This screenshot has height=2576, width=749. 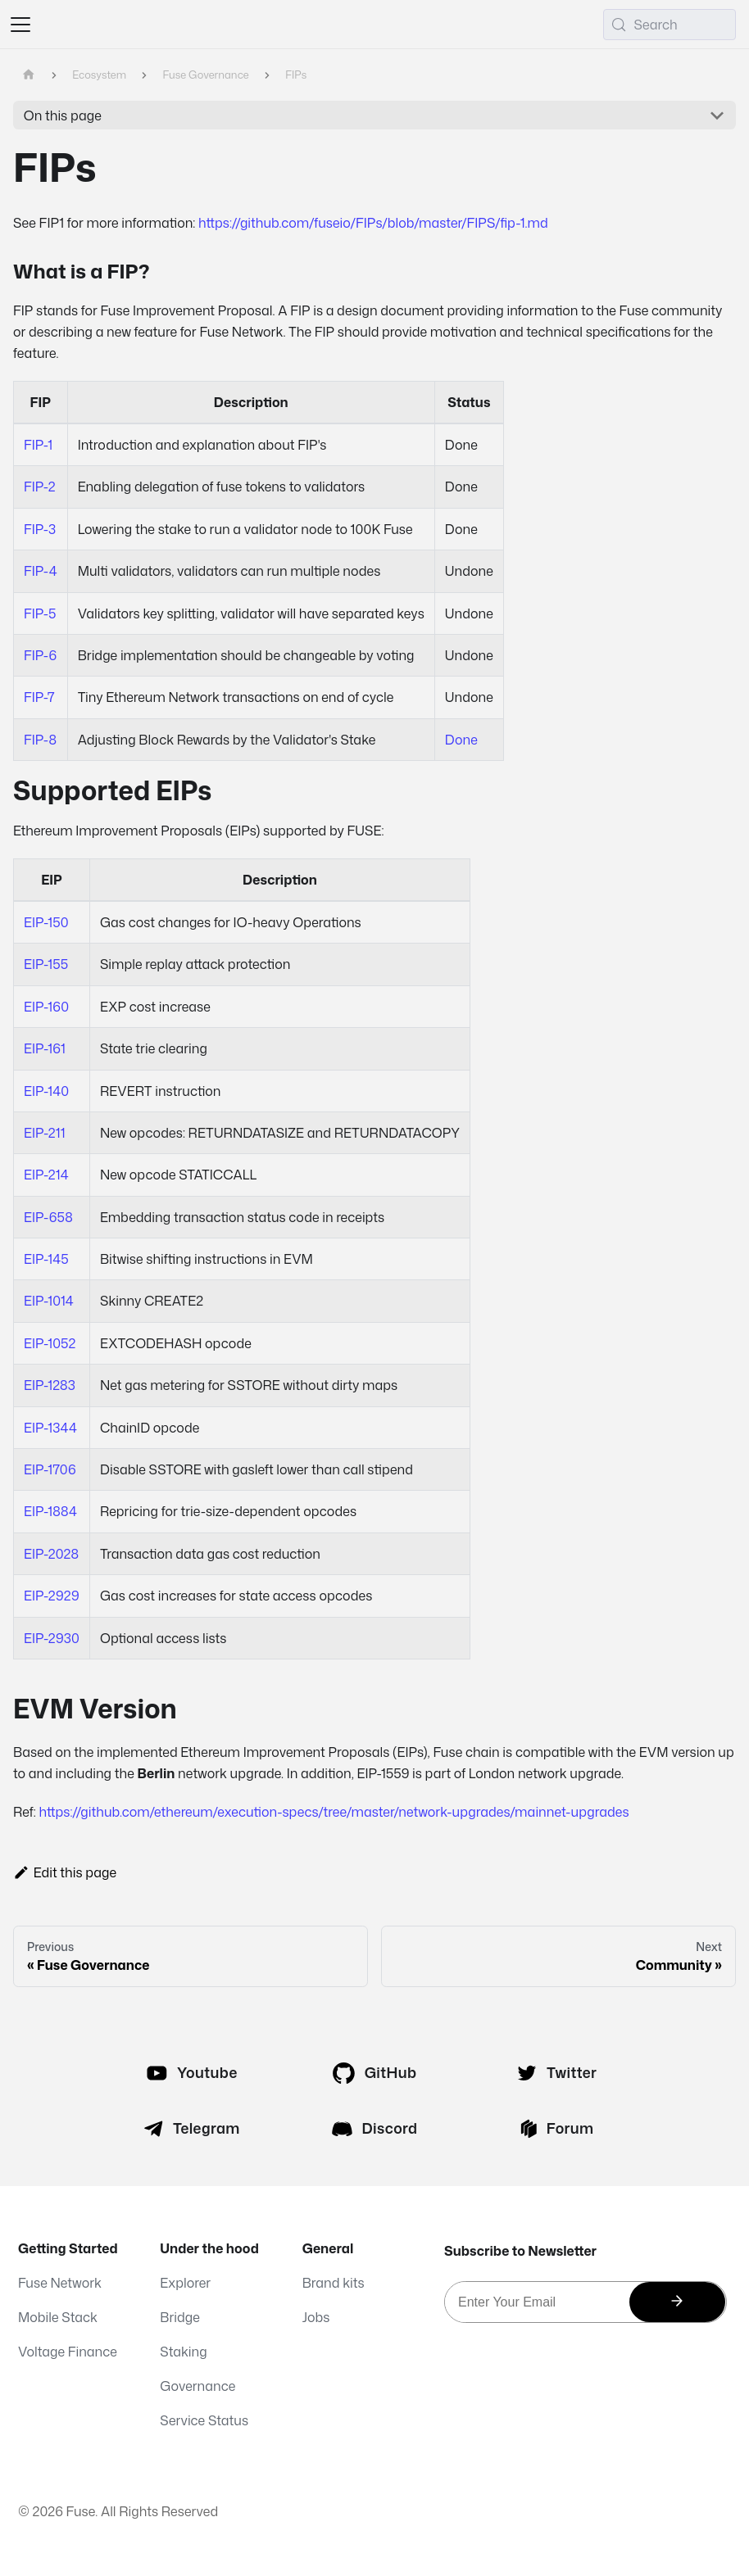 I want to click on https://github.com/fuseio/FIPs/blob/master/FIPS/fip-1.md, so click(x=373, y=223).